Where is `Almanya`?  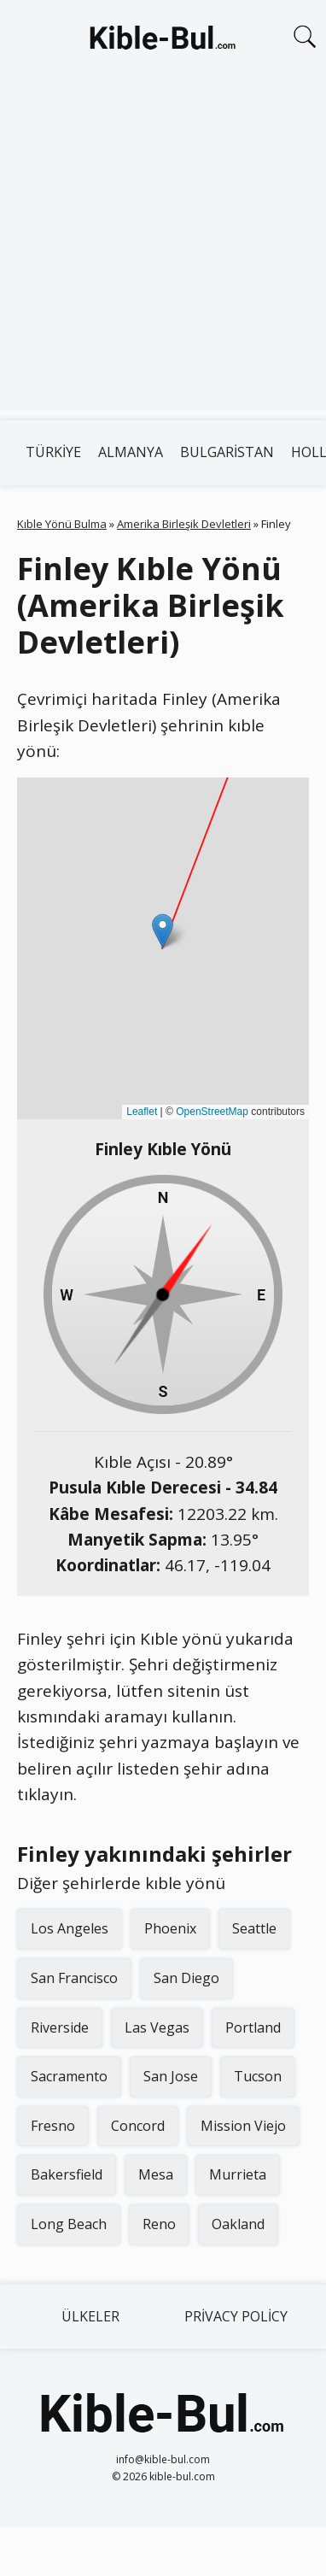
Almanya is located at coordinates (130, 452).